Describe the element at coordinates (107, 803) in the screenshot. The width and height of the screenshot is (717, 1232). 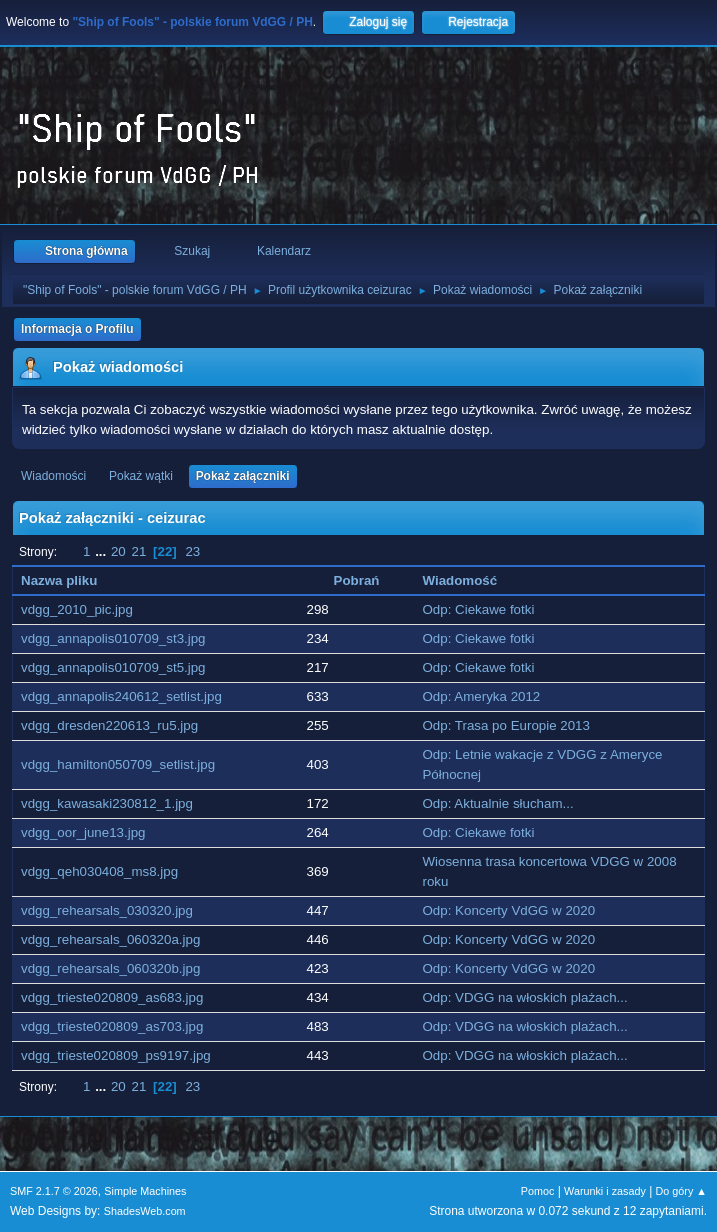
I see `vdgg_kawasaki230812_1.jpg` at that location.